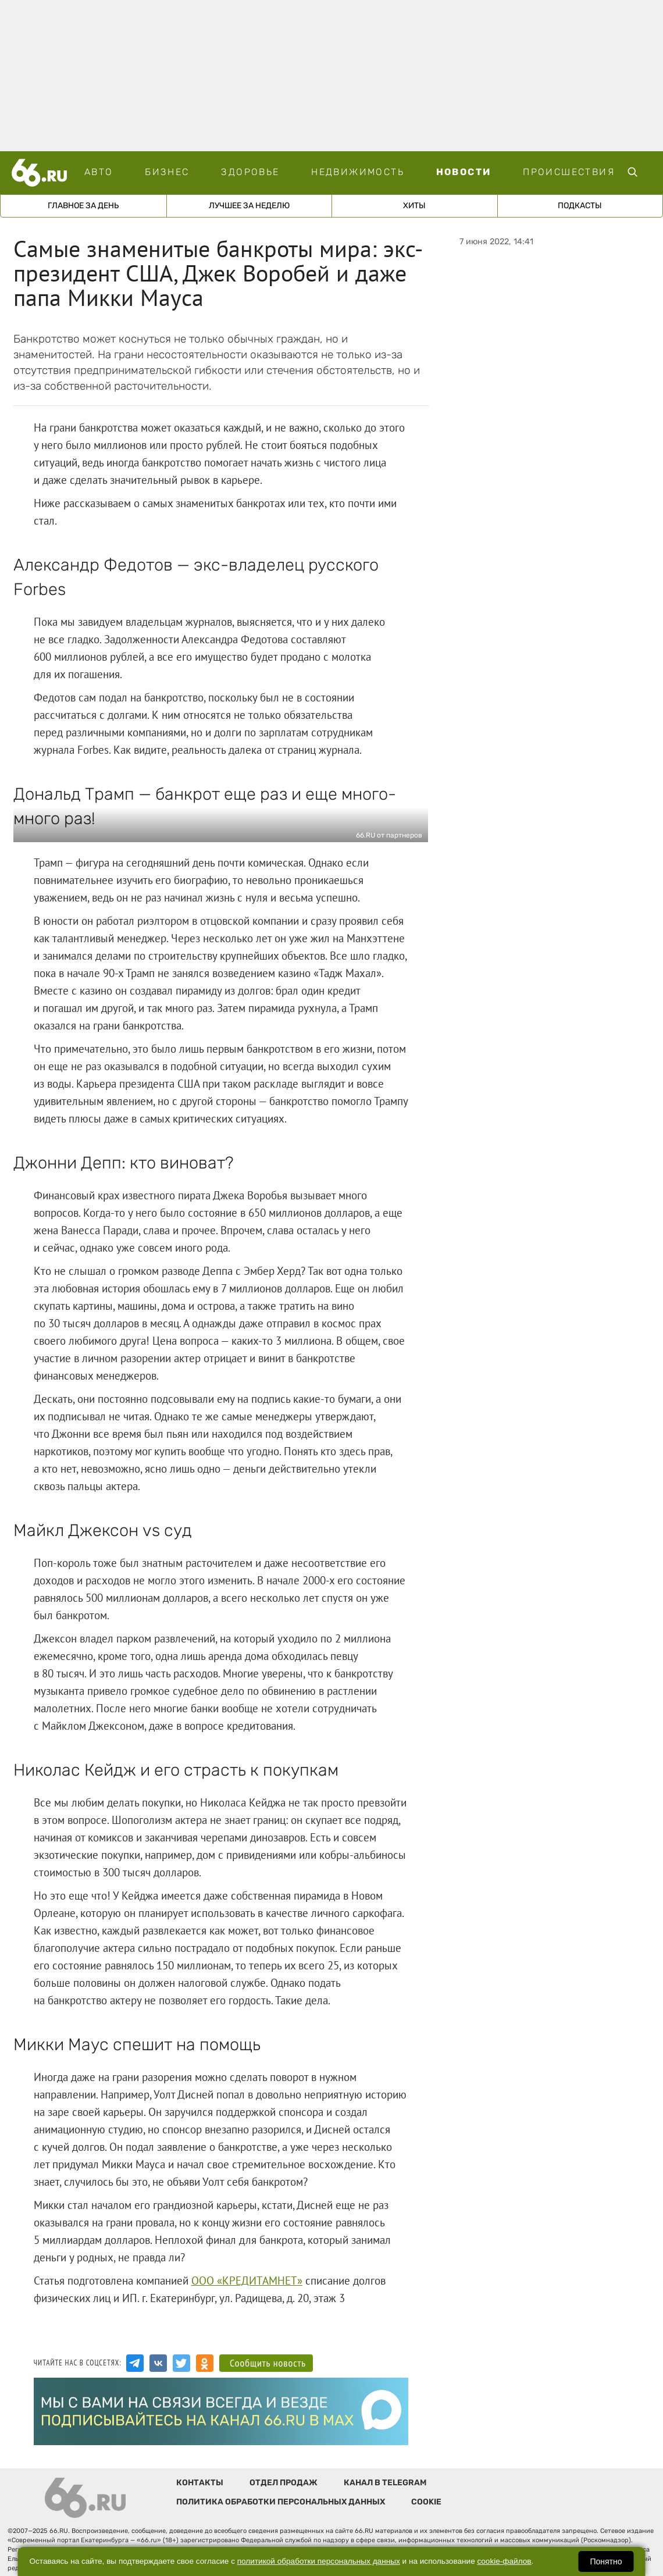 The image size is (663, 2576). Describe the element at coordinates (606, 2561) in the screenshot. I see `Понятно` at that location.